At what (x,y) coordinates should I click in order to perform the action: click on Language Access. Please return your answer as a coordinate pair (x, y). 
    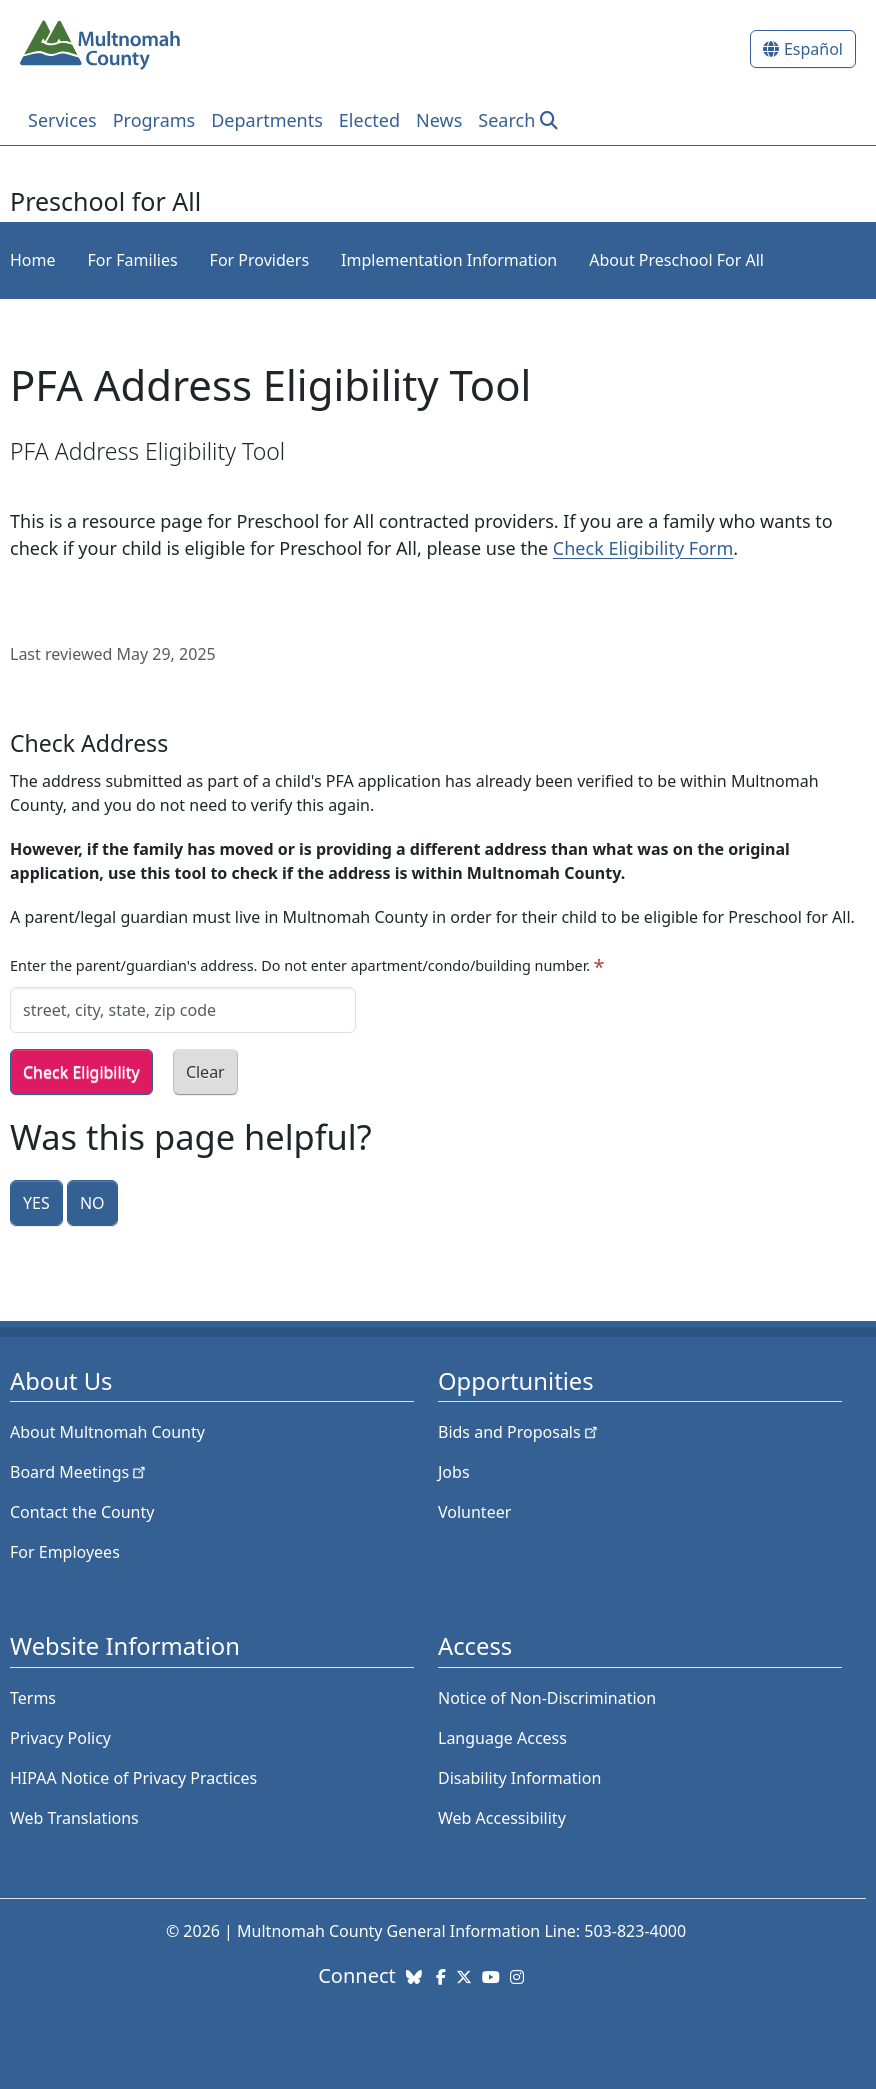
    Looking at the image, I should click on (502, 1738).